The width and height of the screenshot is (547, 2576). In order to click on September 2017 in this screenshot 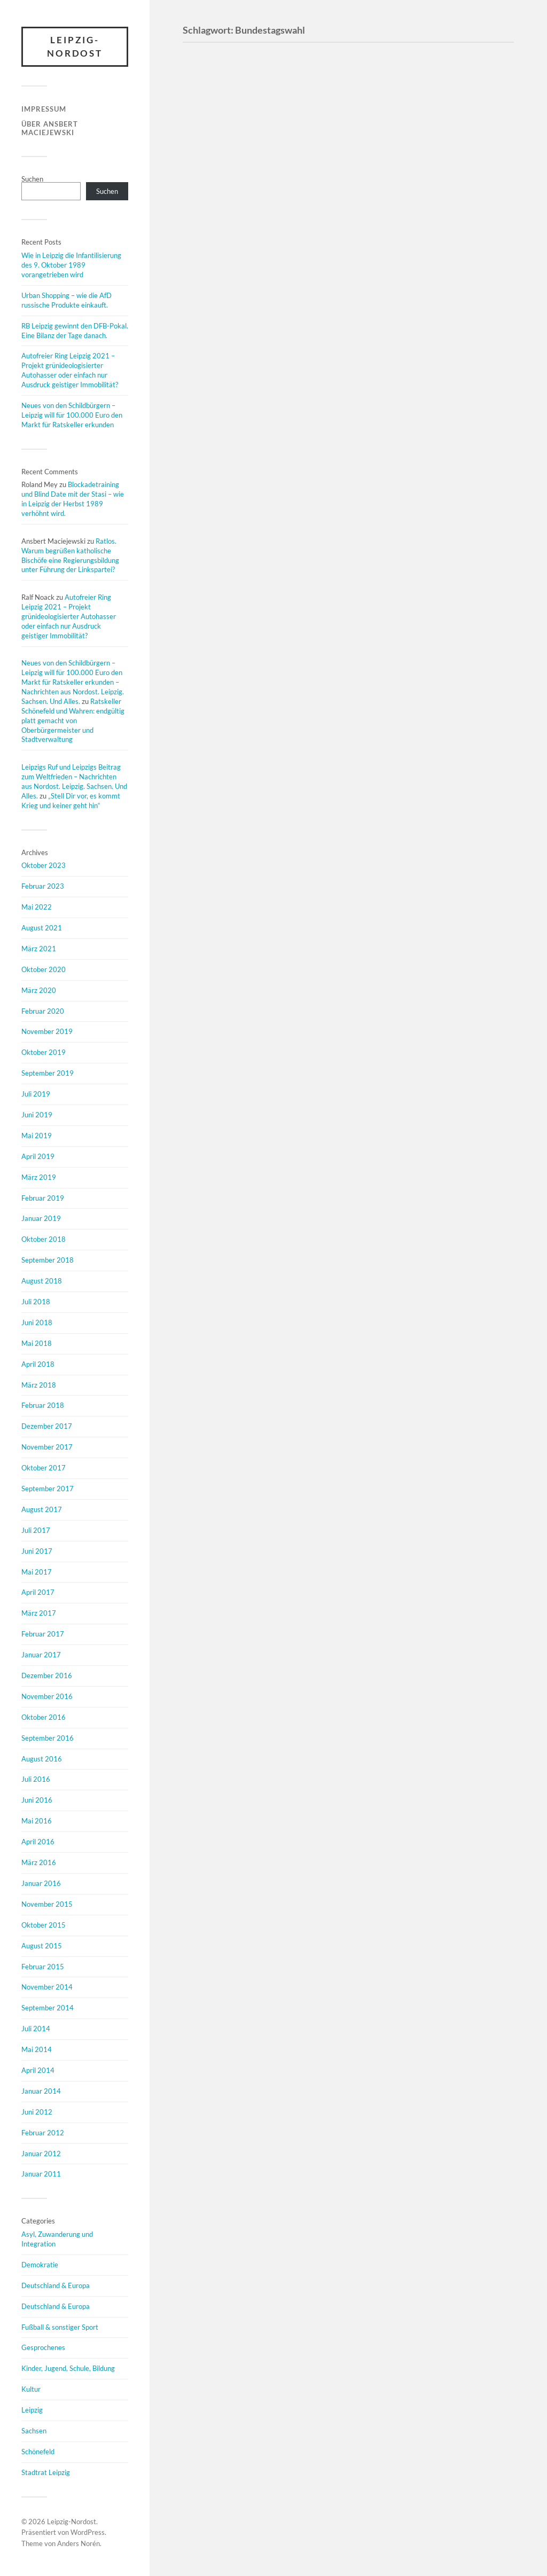, I will do `click(47, 1488)`.